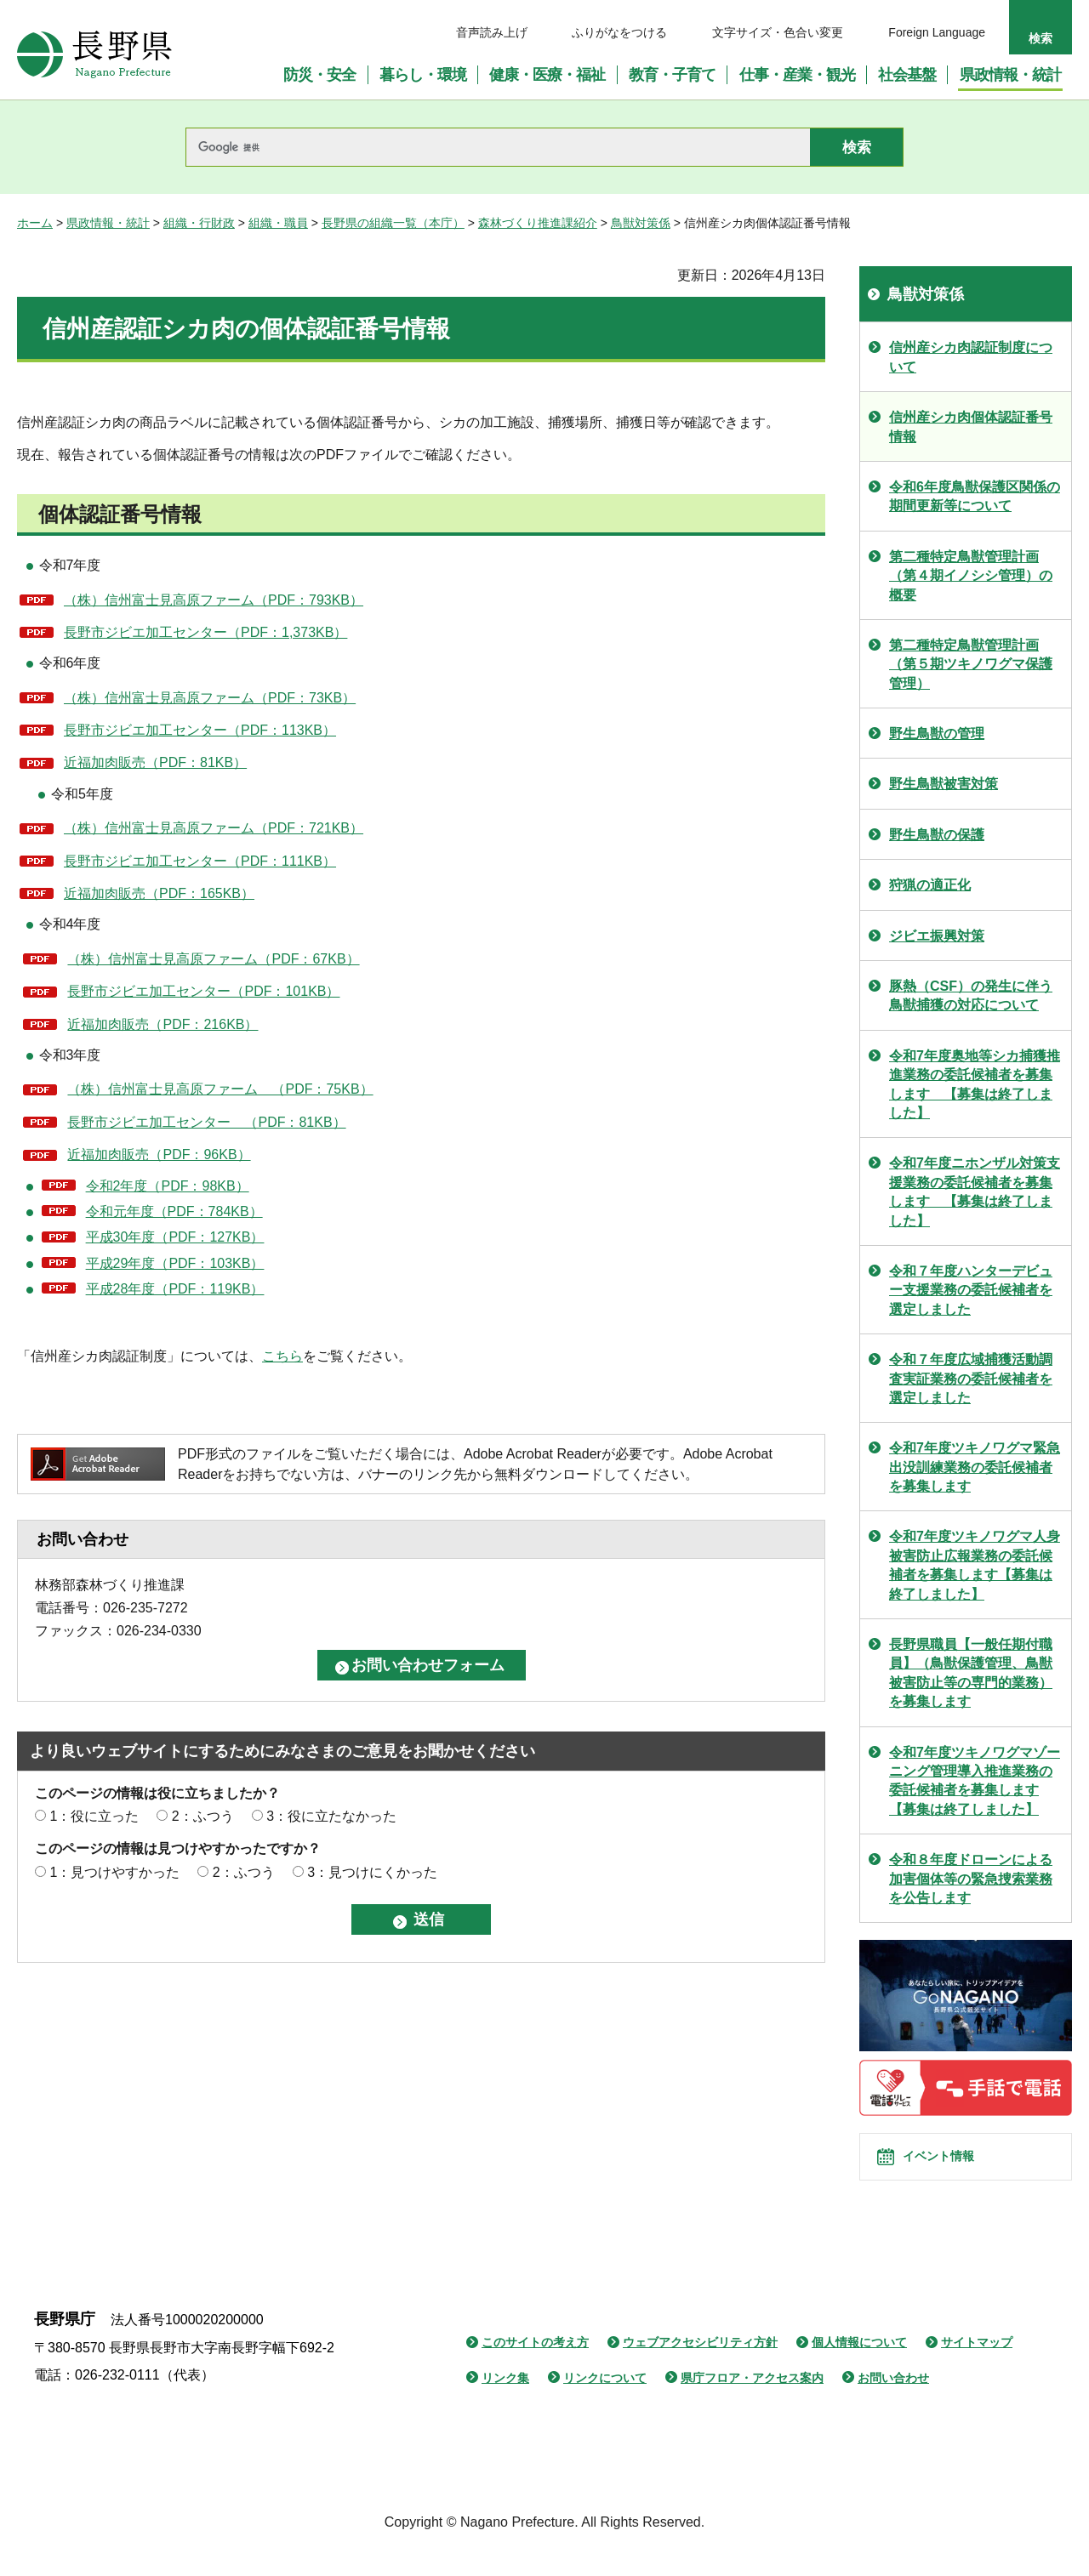 Image resolution: width=1089 pixels, height=2576 pixels. Describe the element at coordinates (970, 575) in the screenshot. I see `第二種特定鳥獣管理計画（第４期イノシシ管理）の概要` at that location.